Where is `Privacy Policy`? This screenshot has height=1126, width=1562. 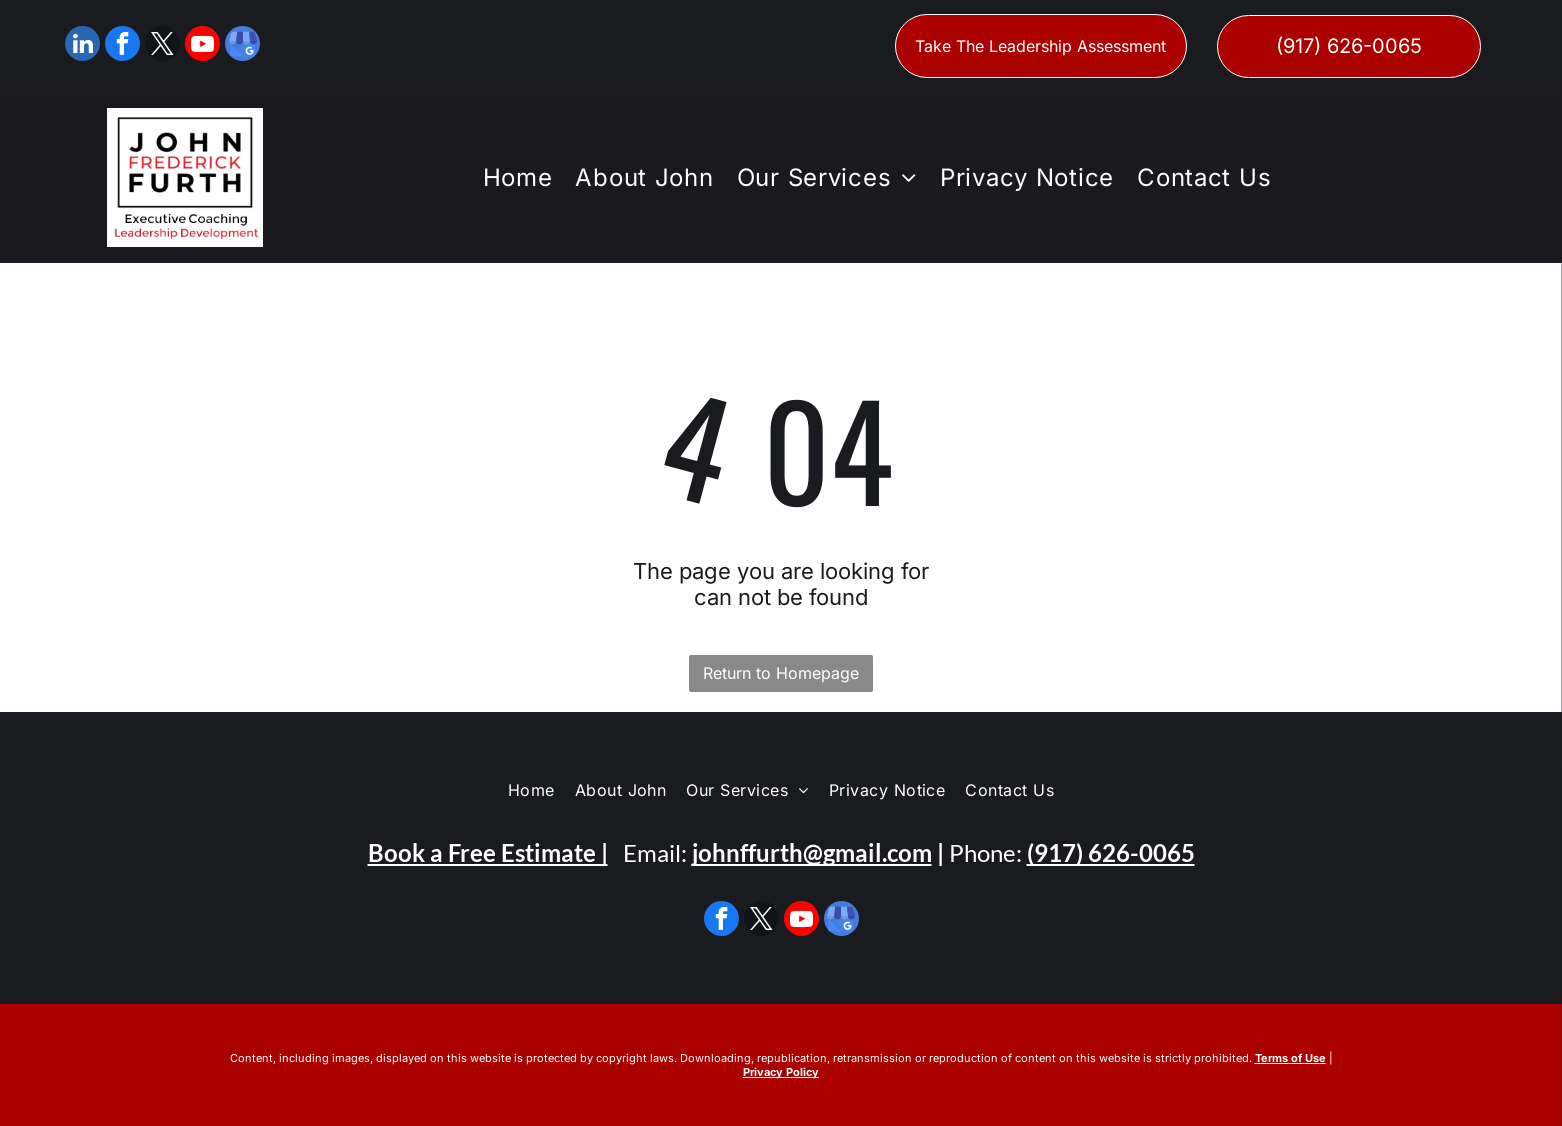
Privacy Policy is located at coordinates (781, 1072).